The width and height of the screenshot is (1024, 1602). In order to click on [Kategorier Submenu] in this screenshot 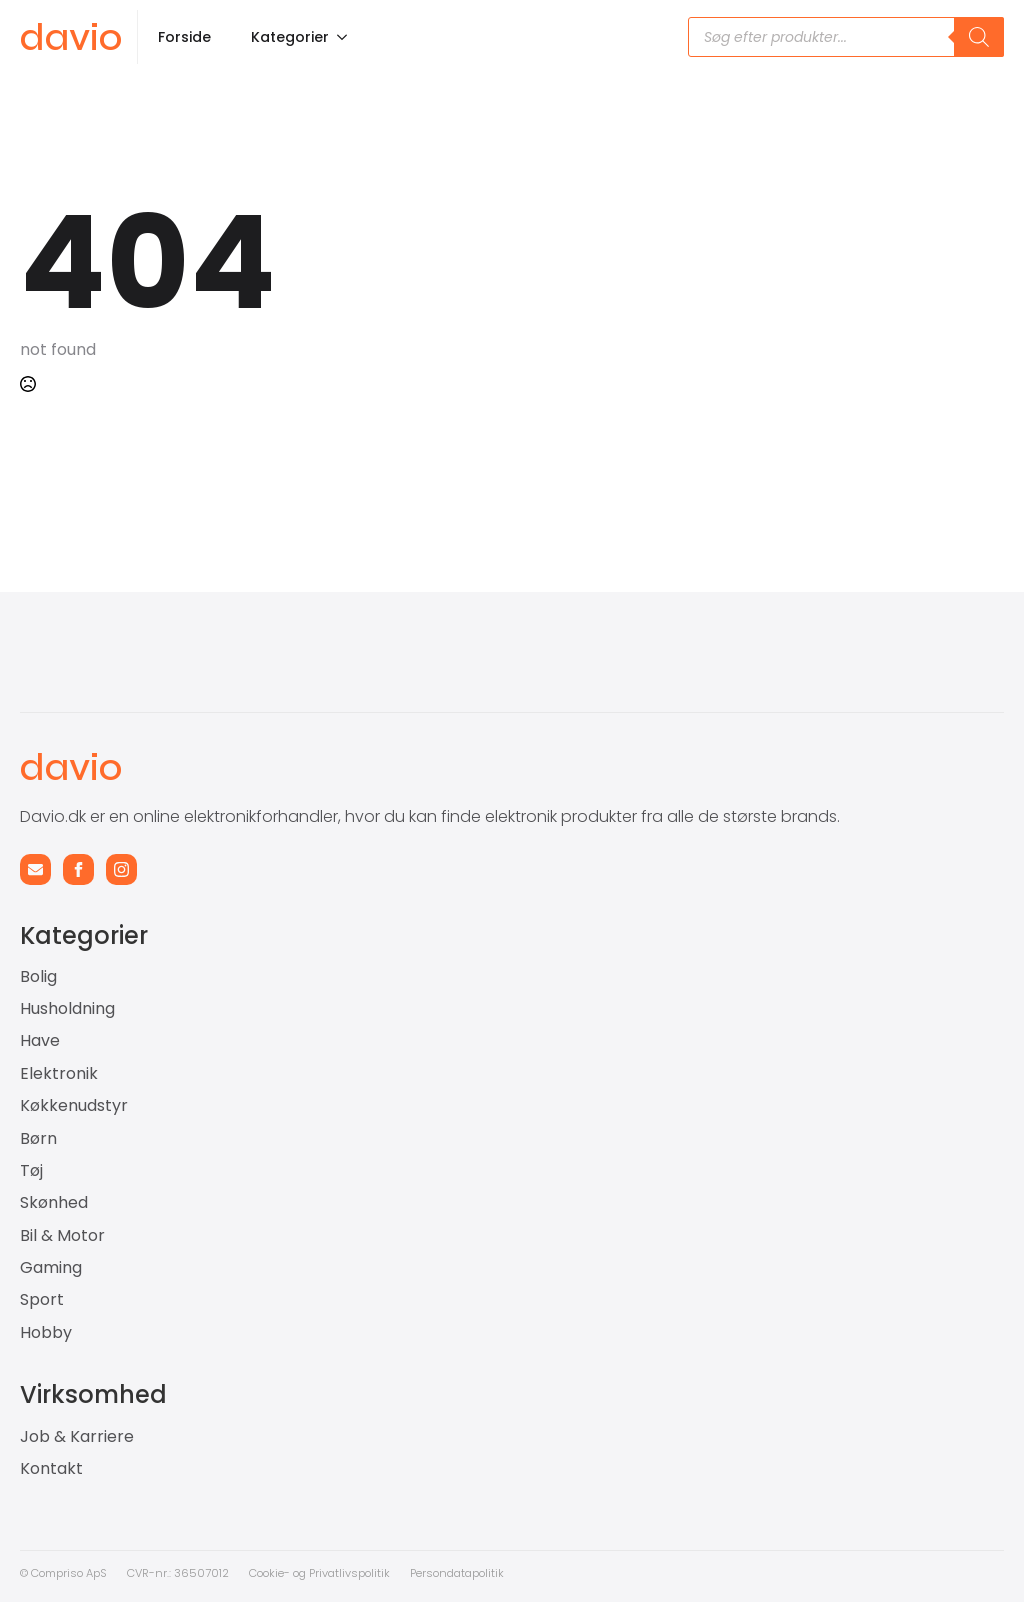, I will do `click(348, 37)`.